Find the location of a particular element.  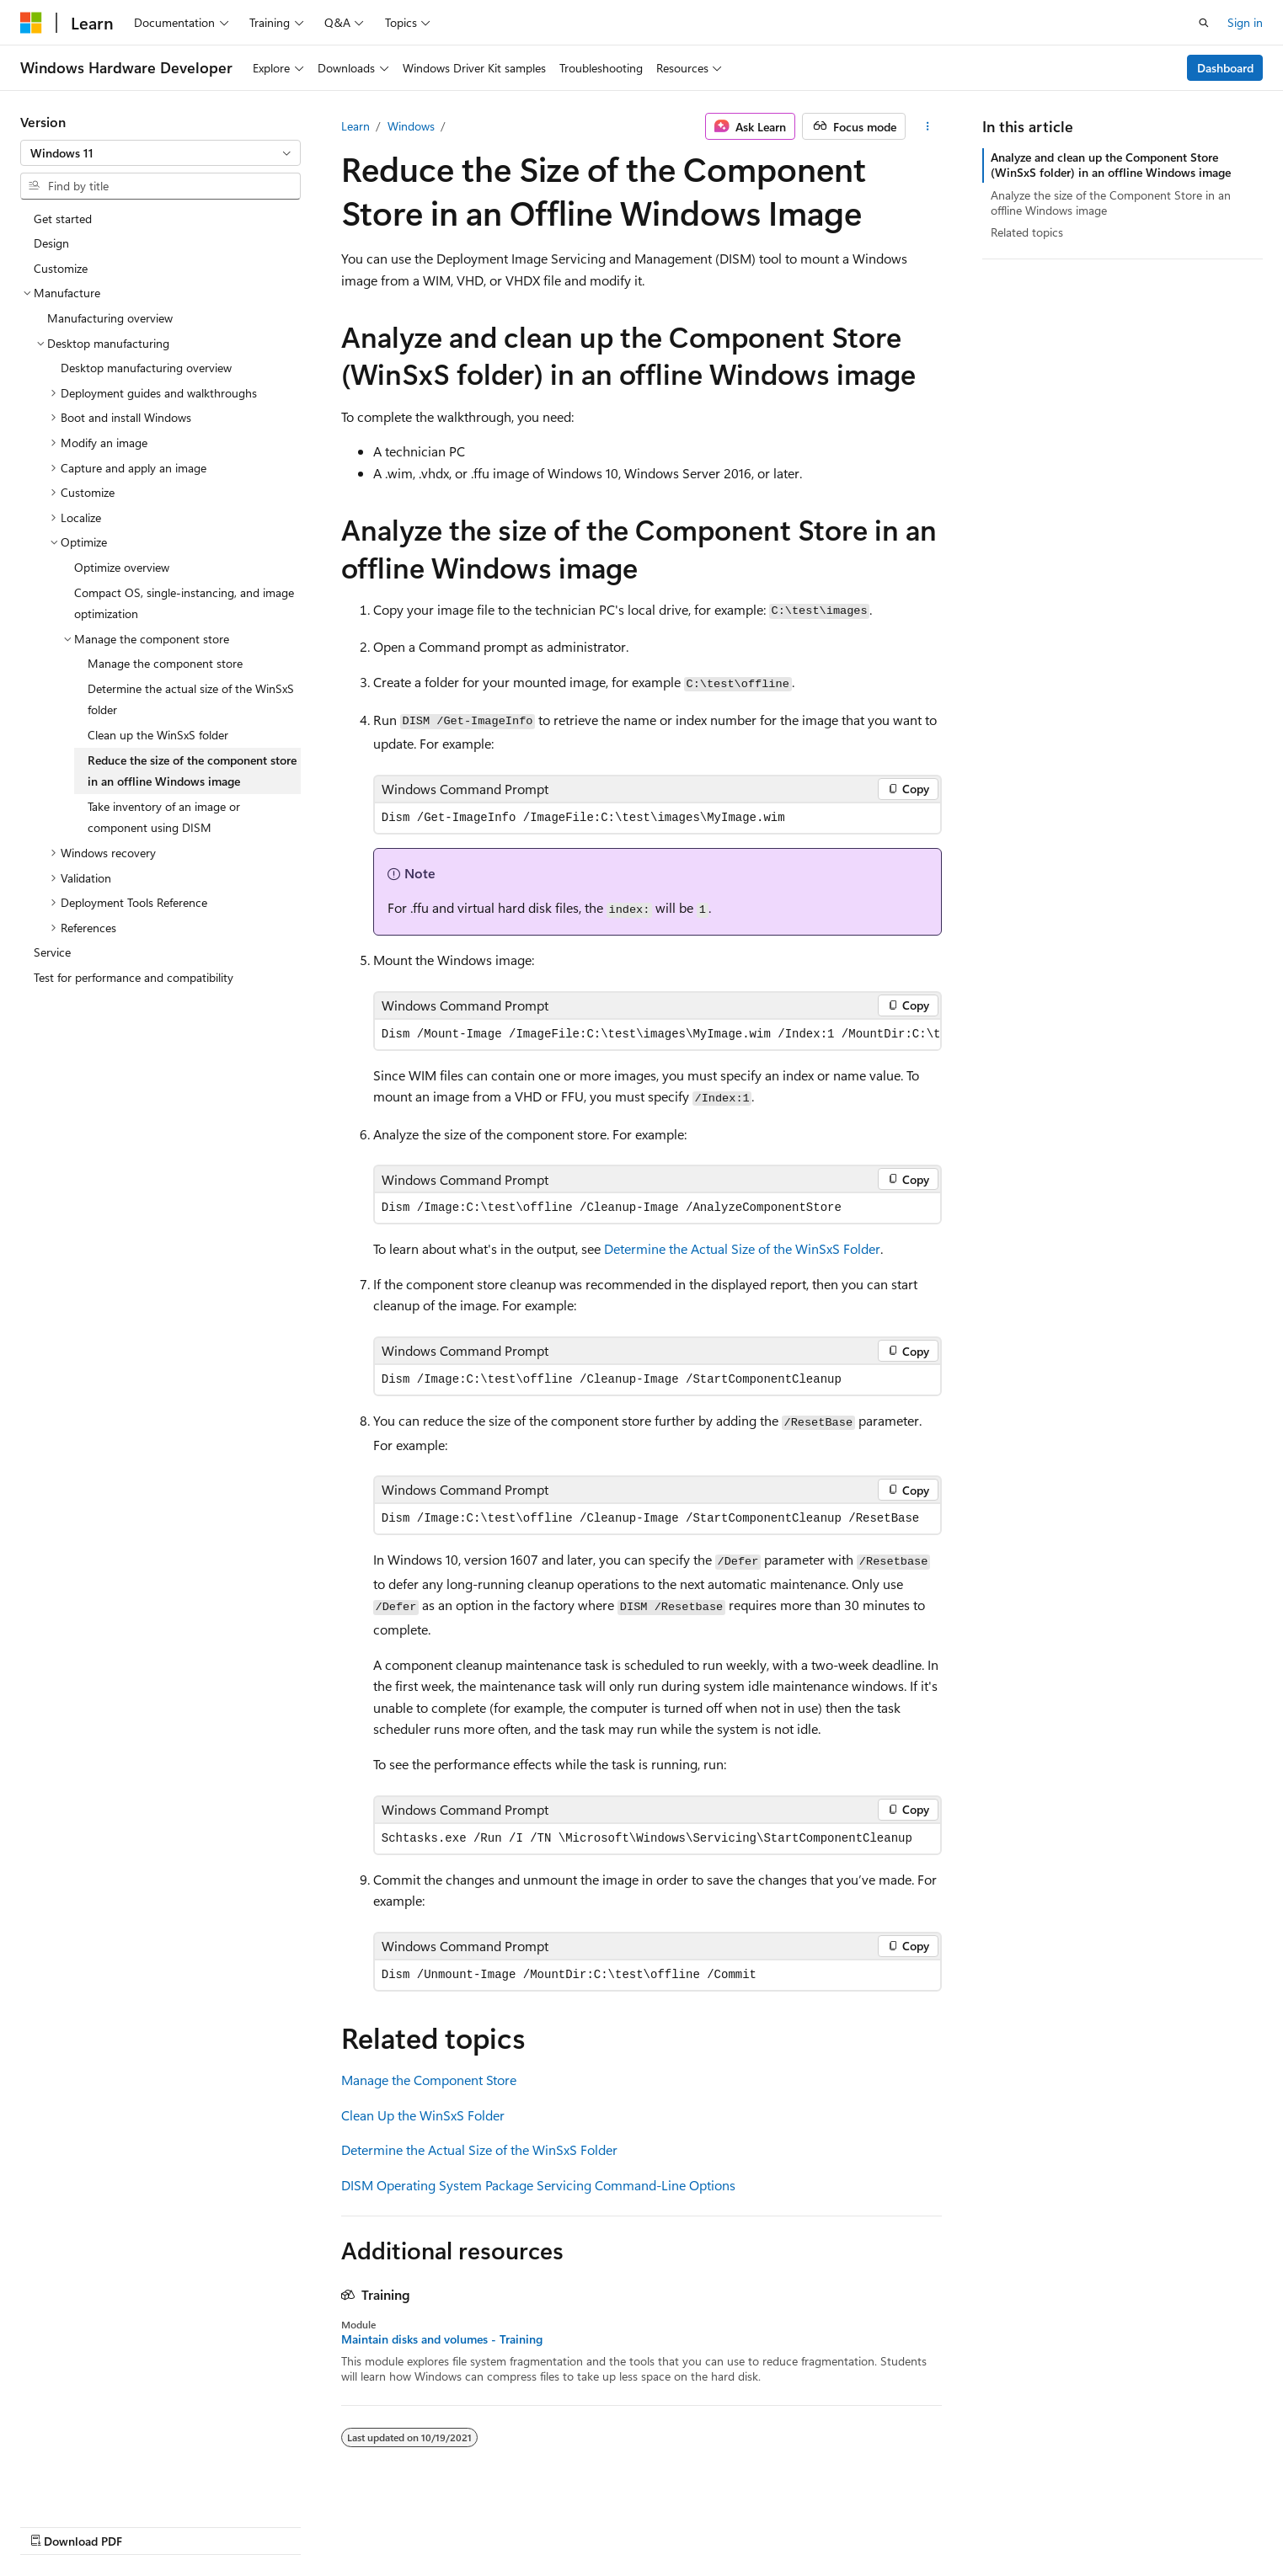

Blog is located at coordinates (802, 2523).